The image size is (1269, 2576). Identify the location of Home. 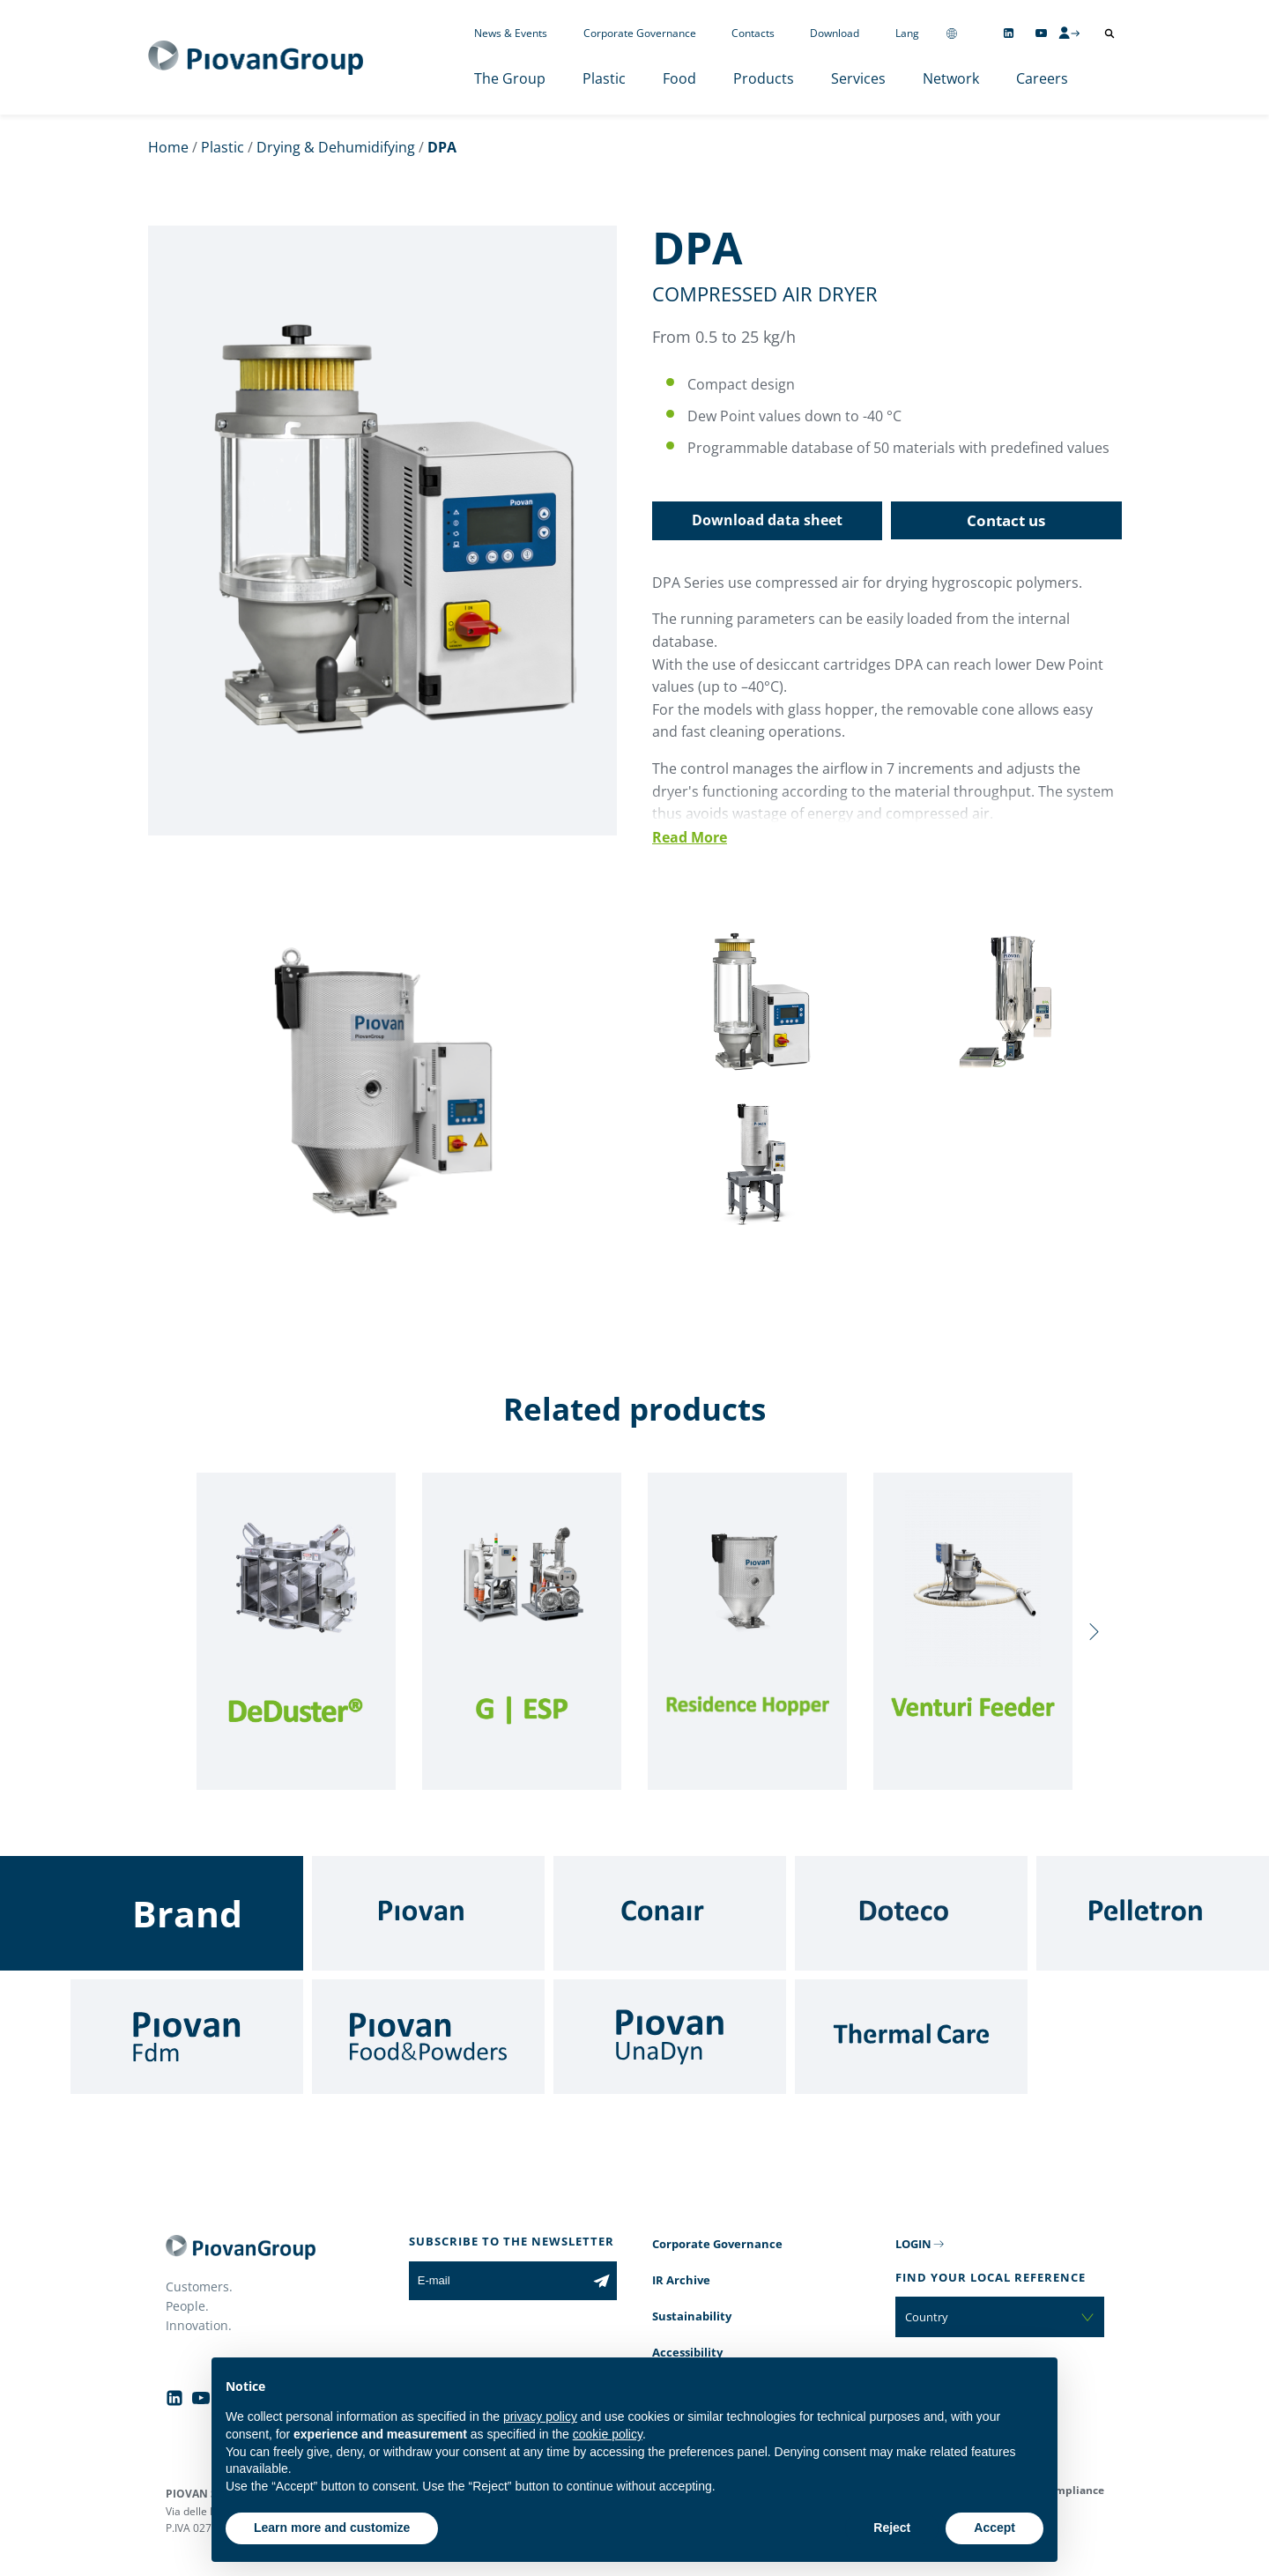
(168, 147).